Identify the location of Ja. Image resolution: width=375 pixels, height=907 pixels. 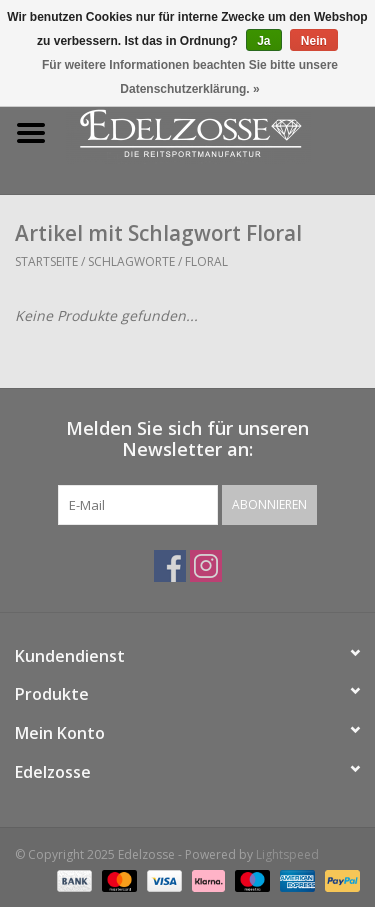
(263, 41).